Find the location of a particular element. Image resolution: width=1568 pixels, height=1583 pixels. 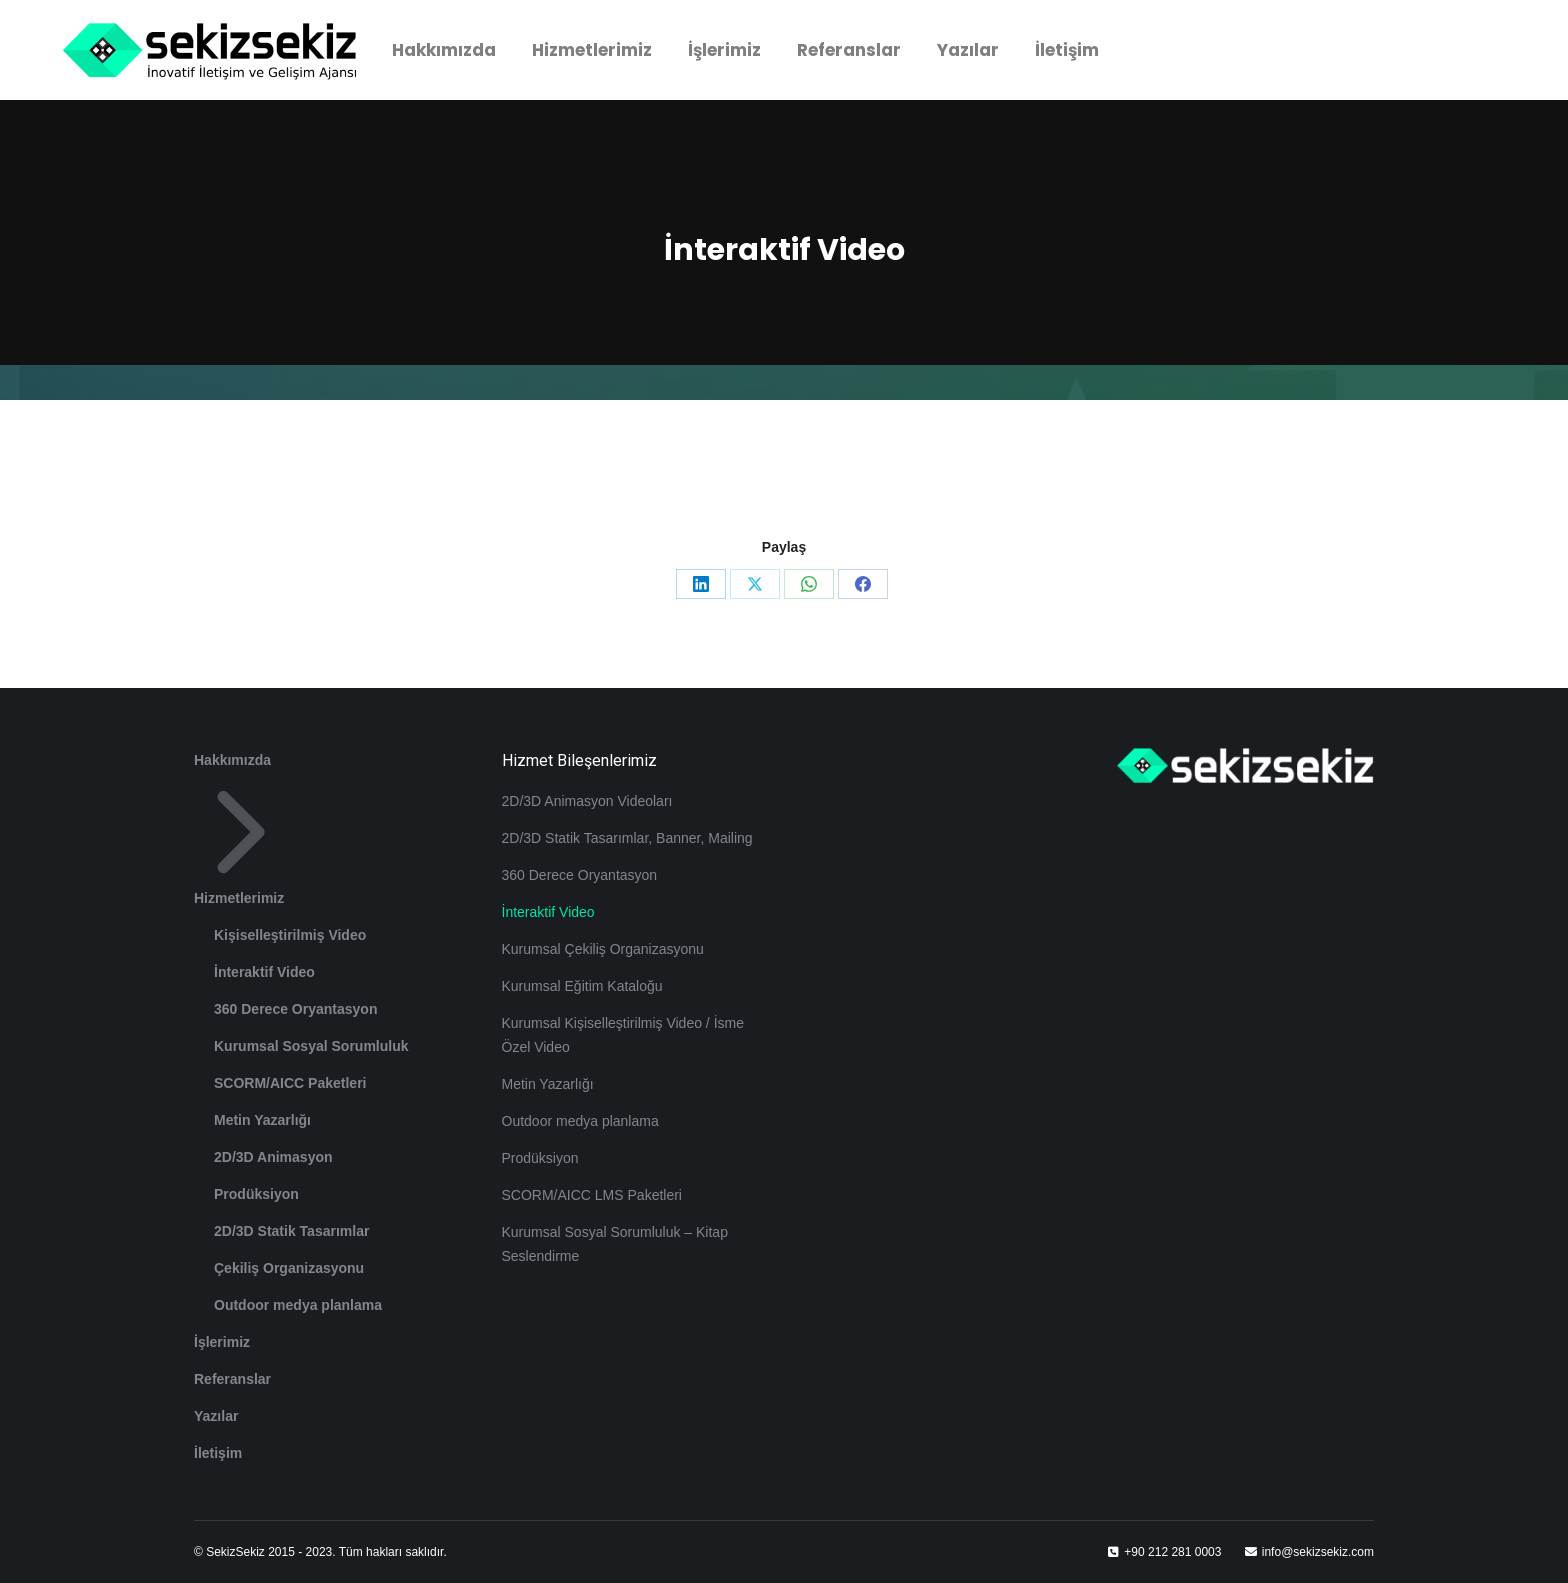

SCORM/AICC Paketleri is located at coordinates (290, 1083).